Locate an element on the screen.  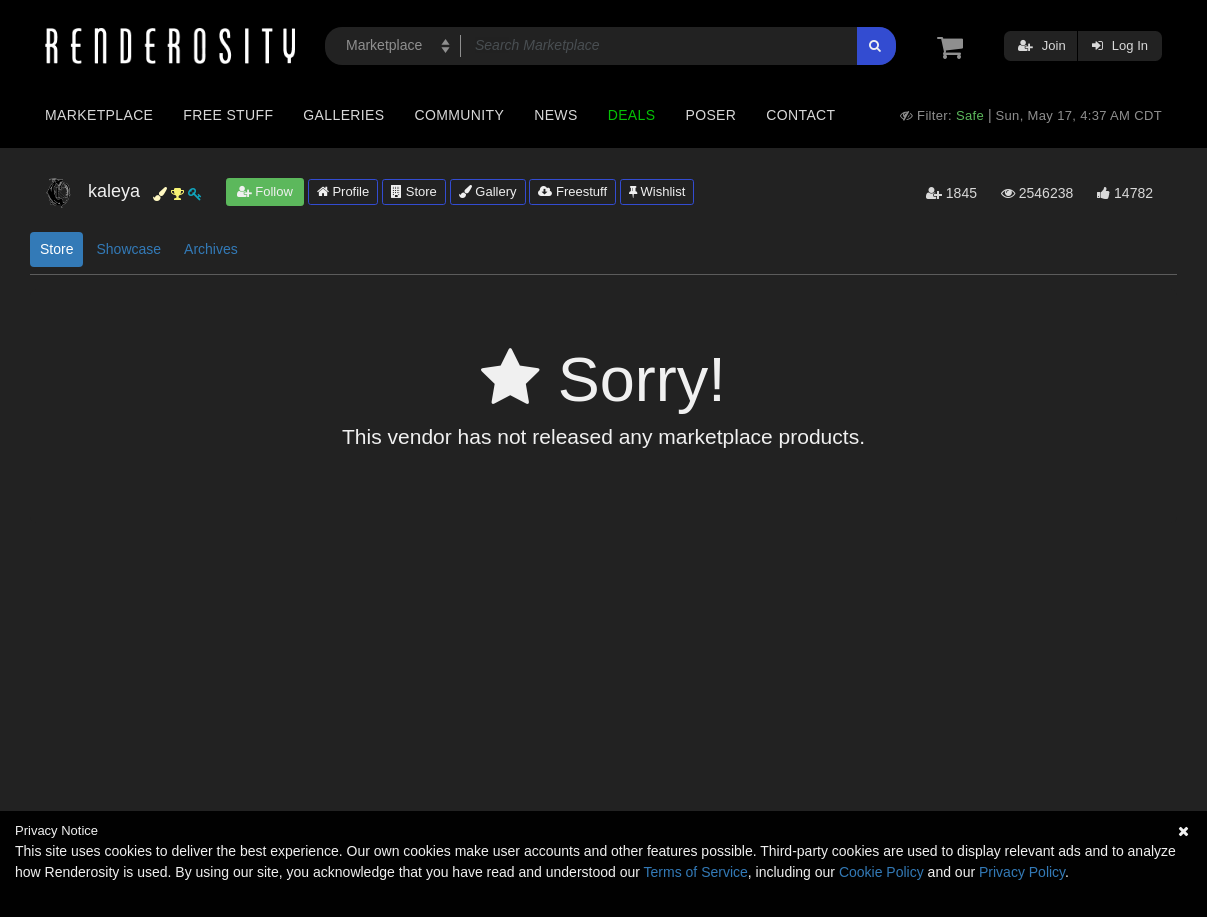
Follow is located at coordinates (265, 191).